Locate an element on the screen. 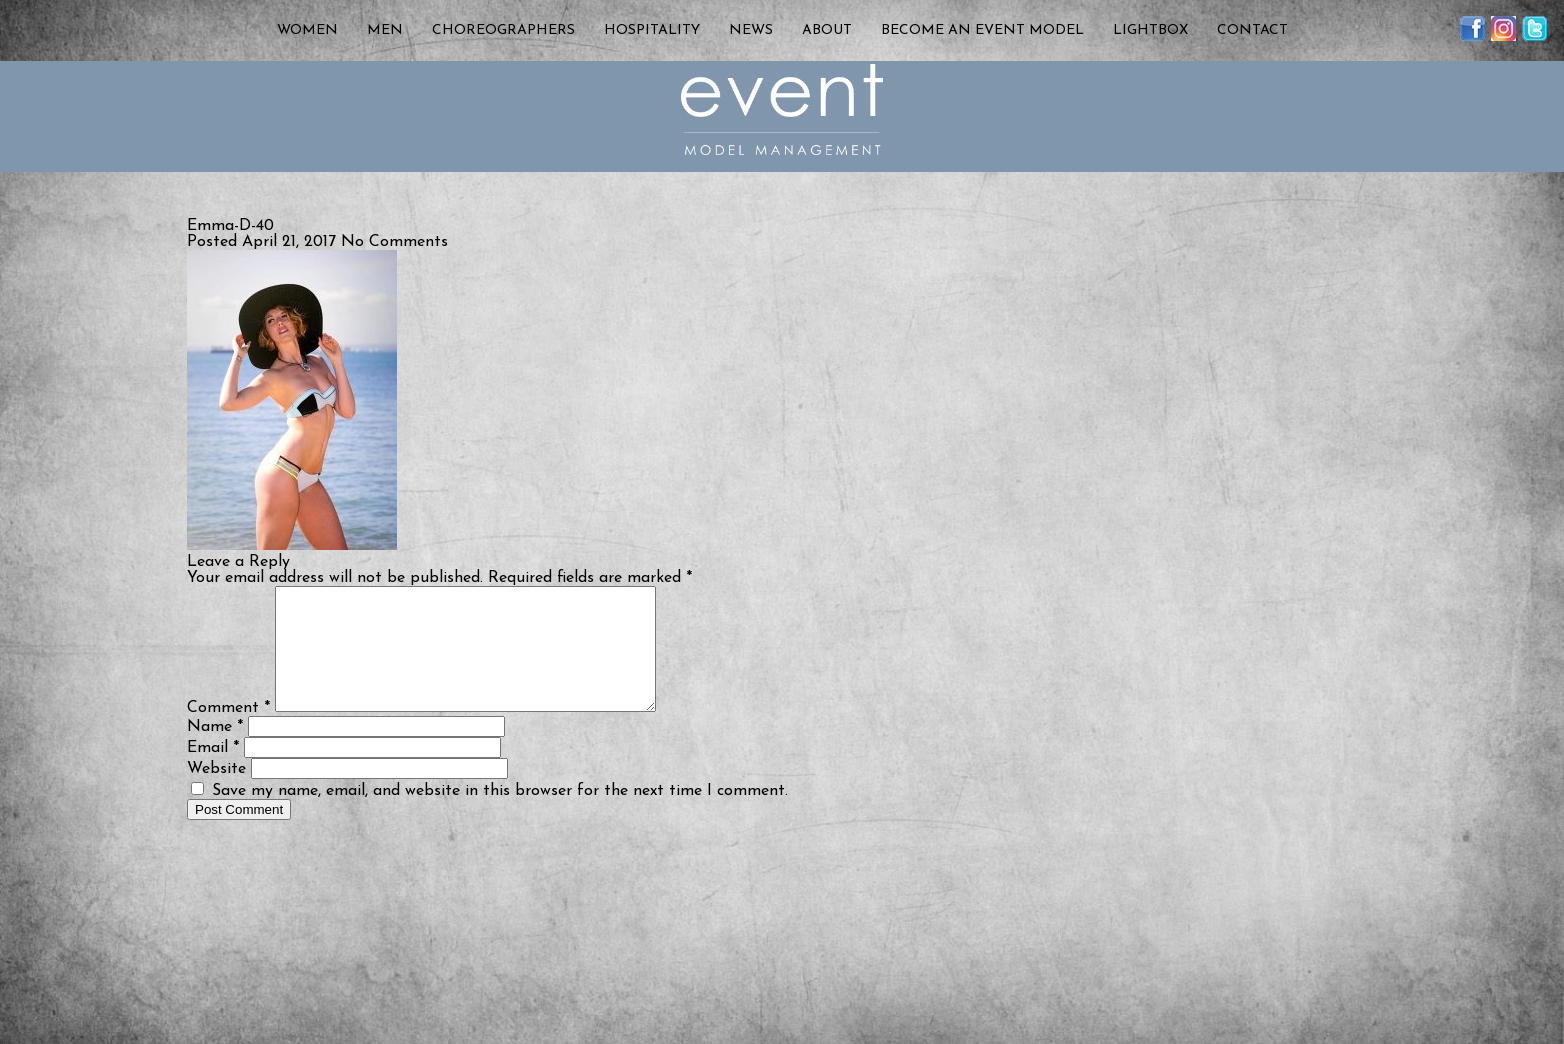  No Comments is located at coordinates (394, 242).